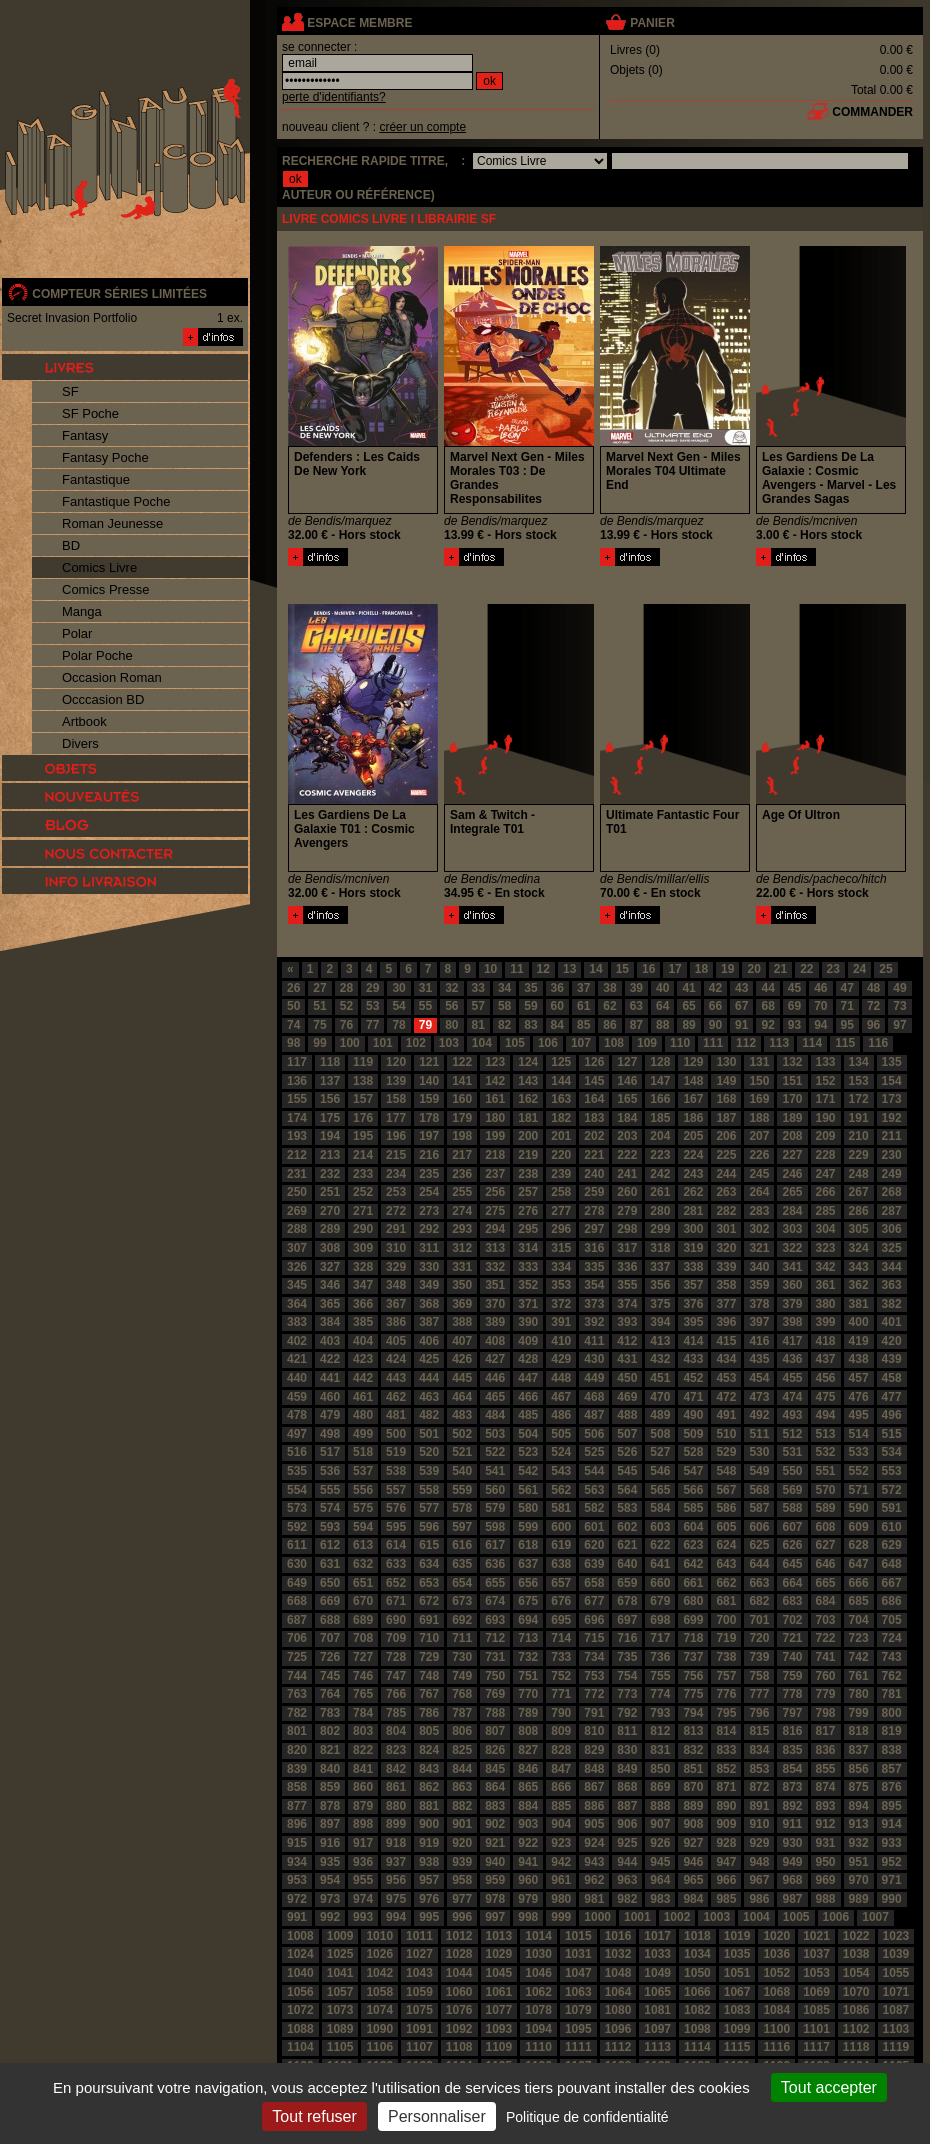 The width and height of the screenshot is (930, 2144). I want to click on 164, so click(594, 1099).